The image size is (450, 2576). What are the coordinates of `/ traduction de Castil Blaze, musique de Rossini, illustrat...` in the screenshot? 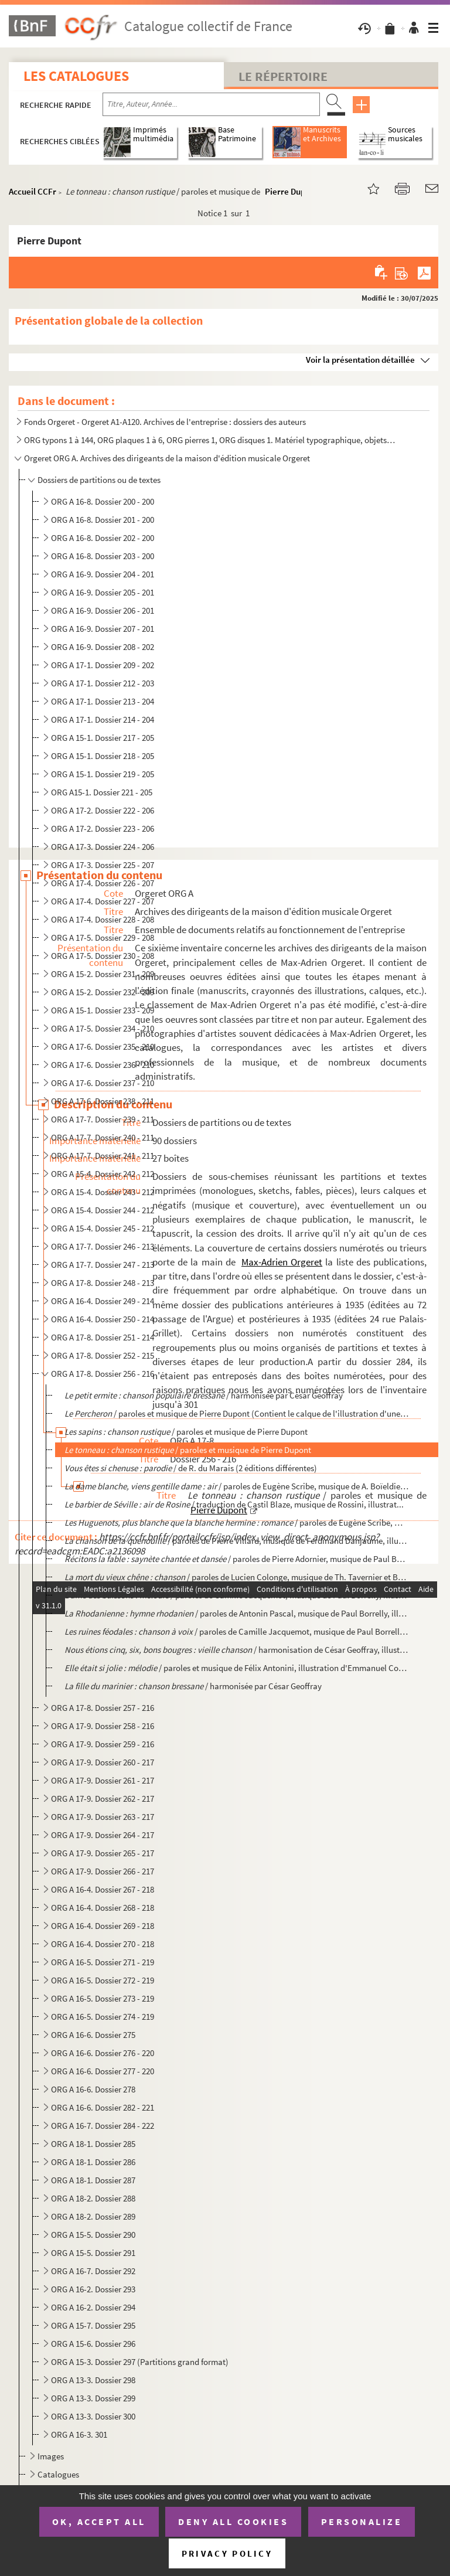 It's located at (234, 1504).